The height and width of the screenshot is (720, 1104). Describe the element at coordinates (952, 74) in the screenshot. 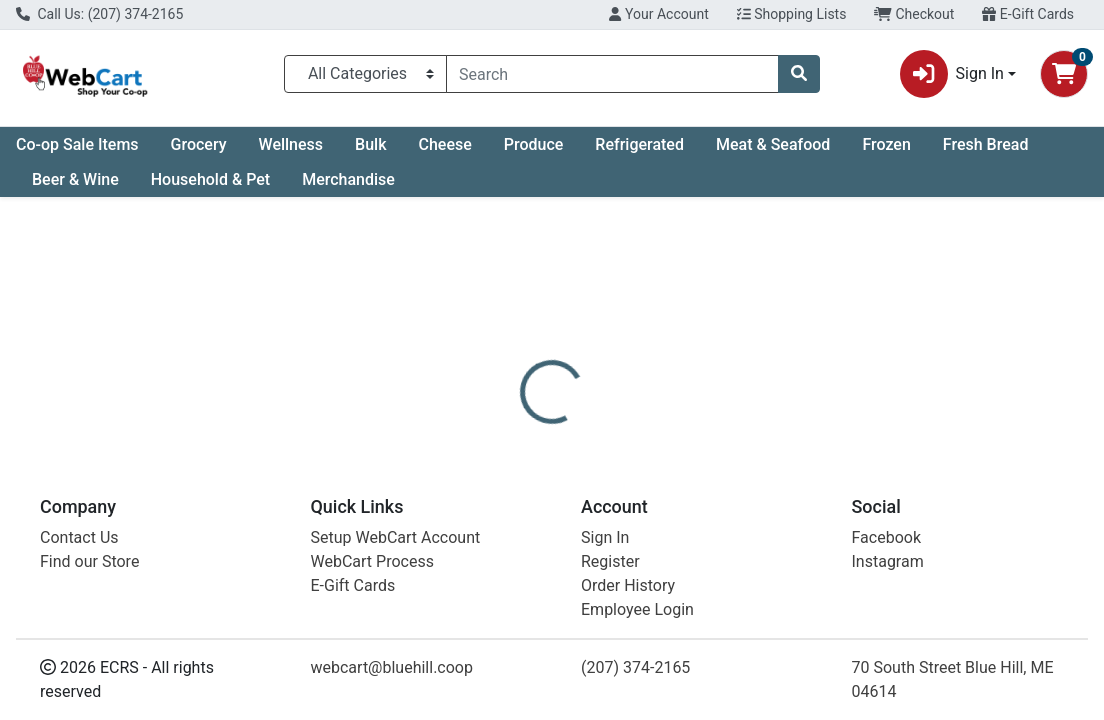

I see `Sign In [button]` at that location.